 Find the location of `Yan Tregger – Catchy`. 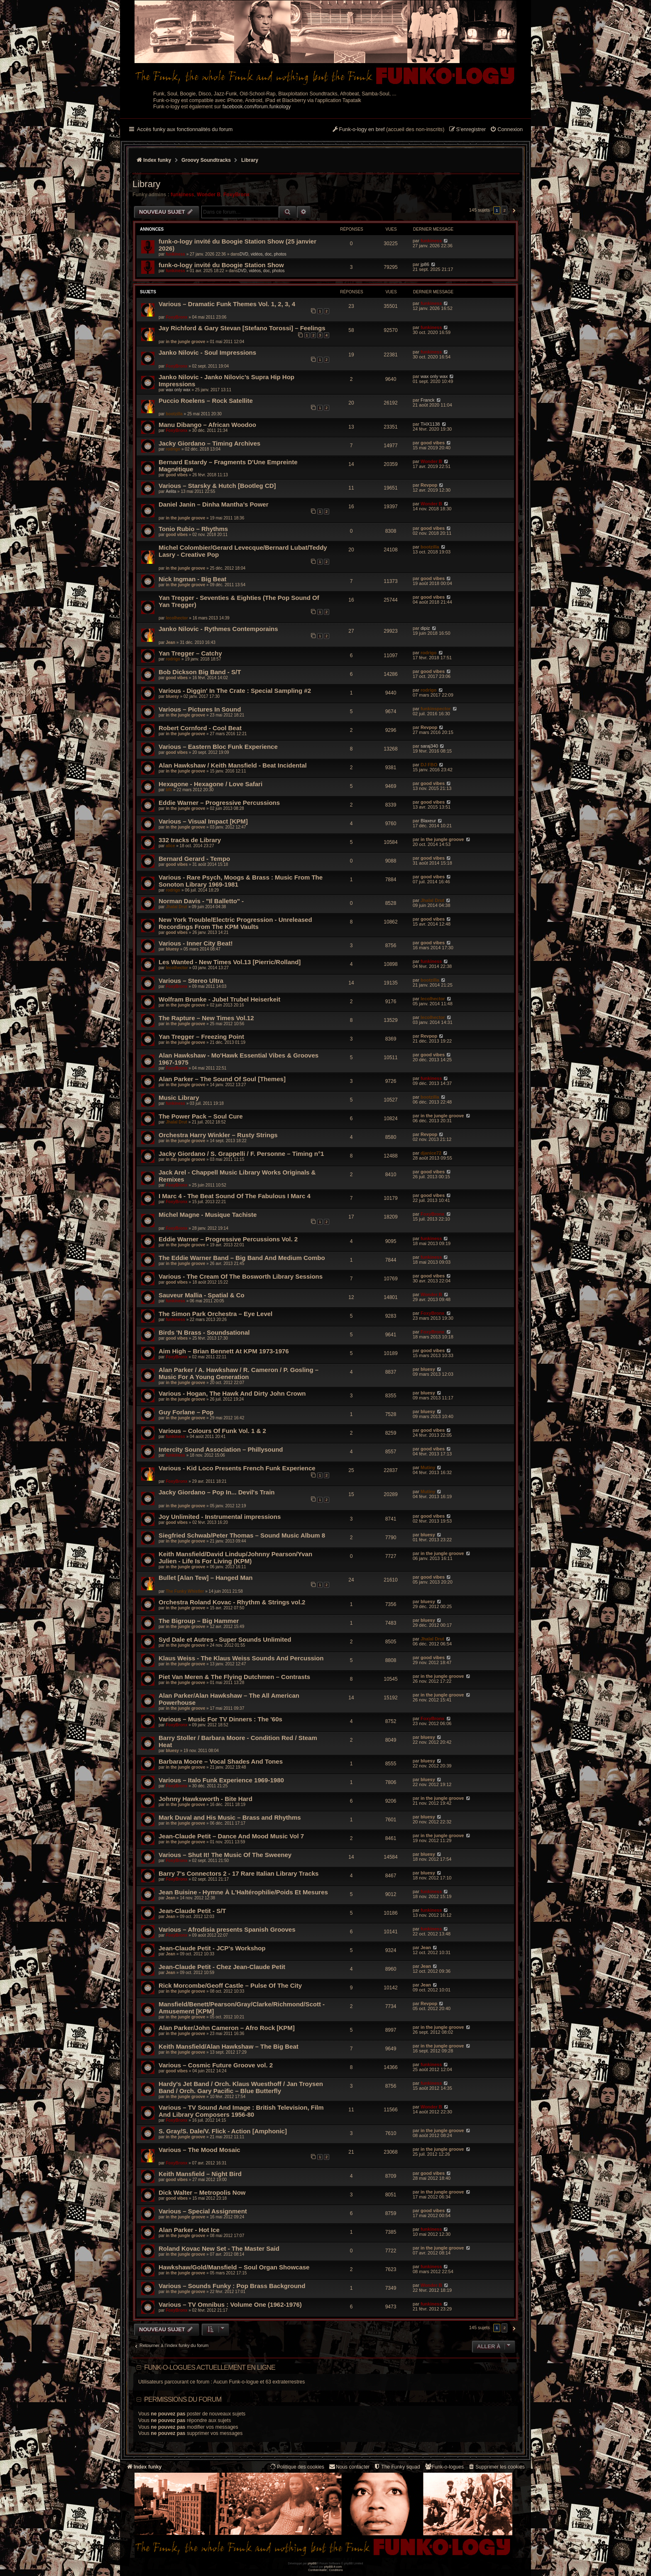

Yan Tregger – Catchy is located at coordinates (190, 653).